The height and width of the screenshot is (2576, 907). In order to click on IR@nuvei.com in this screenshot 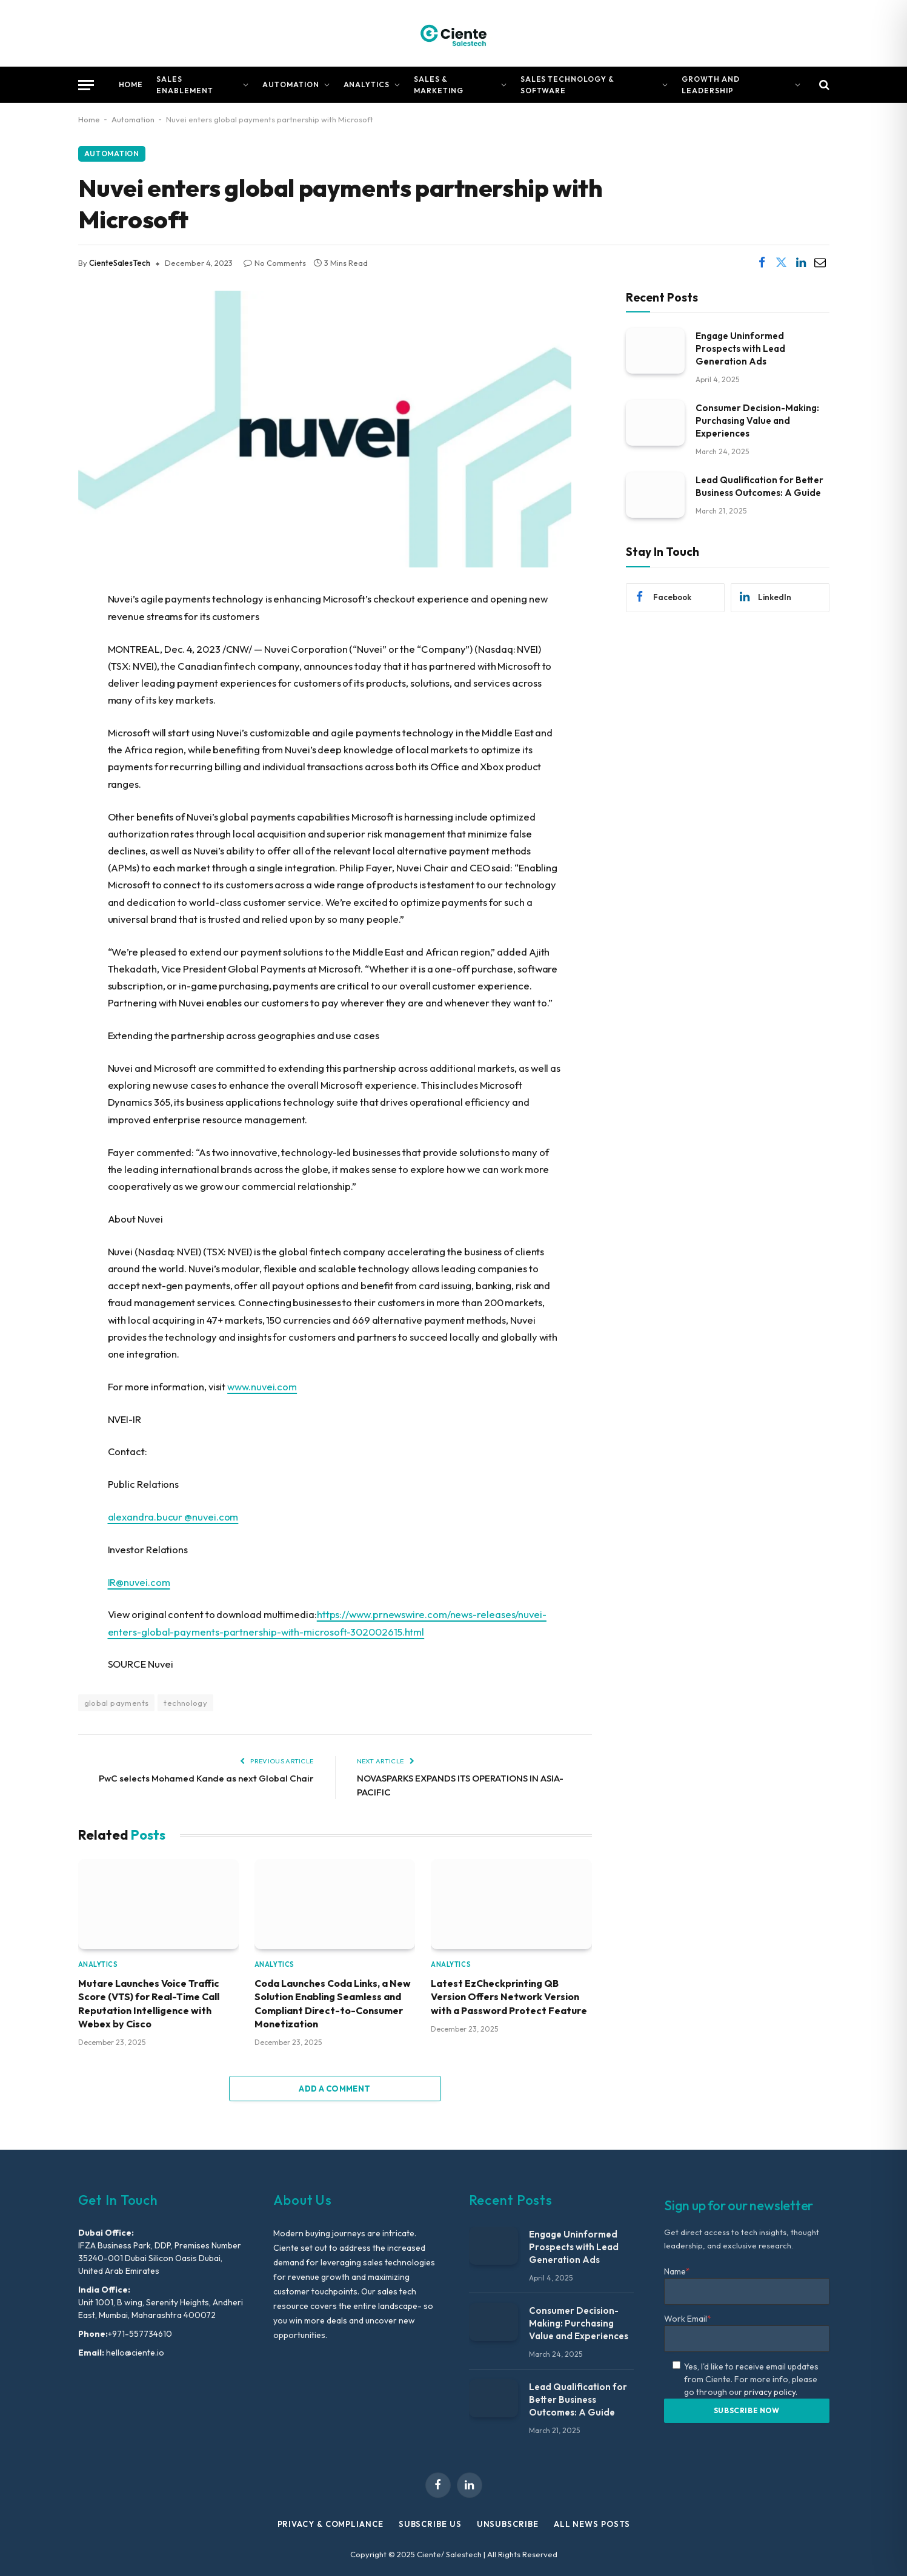, I will do `click(139, 1582)`.